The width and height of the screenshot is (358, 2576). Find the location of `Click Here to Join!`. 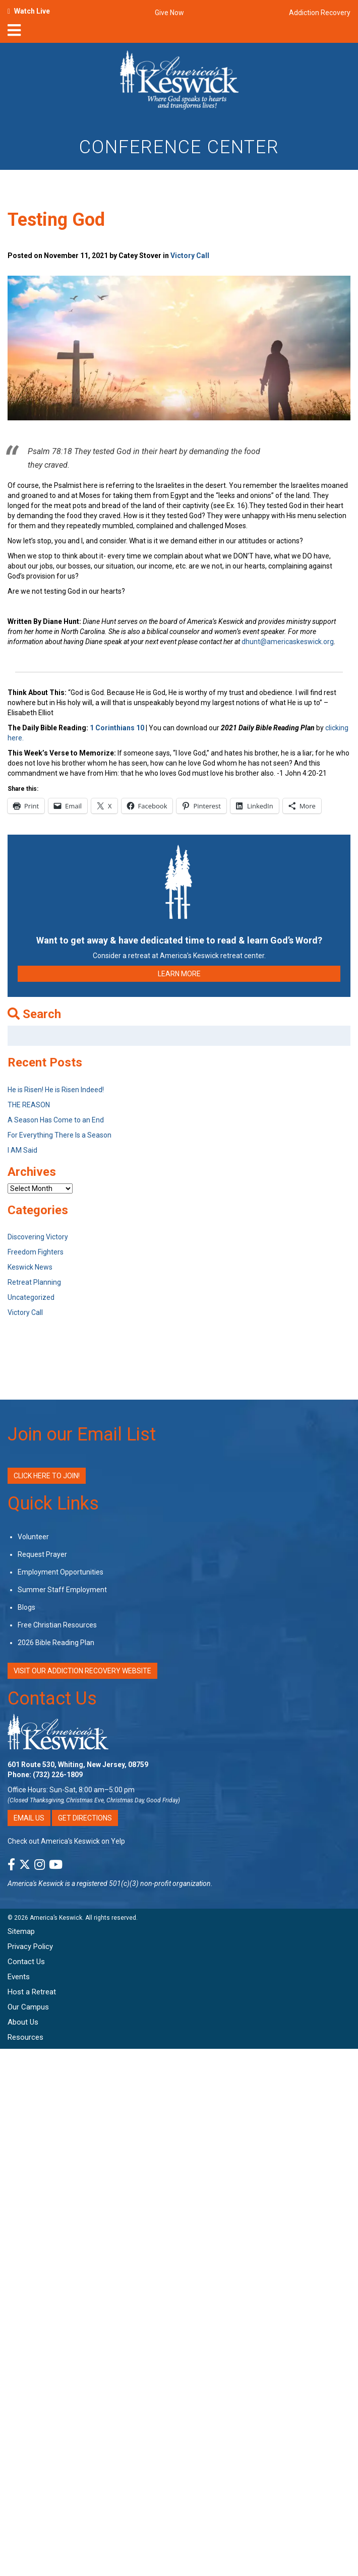

Click Here to Join! is located at coordinates (47, 1476).